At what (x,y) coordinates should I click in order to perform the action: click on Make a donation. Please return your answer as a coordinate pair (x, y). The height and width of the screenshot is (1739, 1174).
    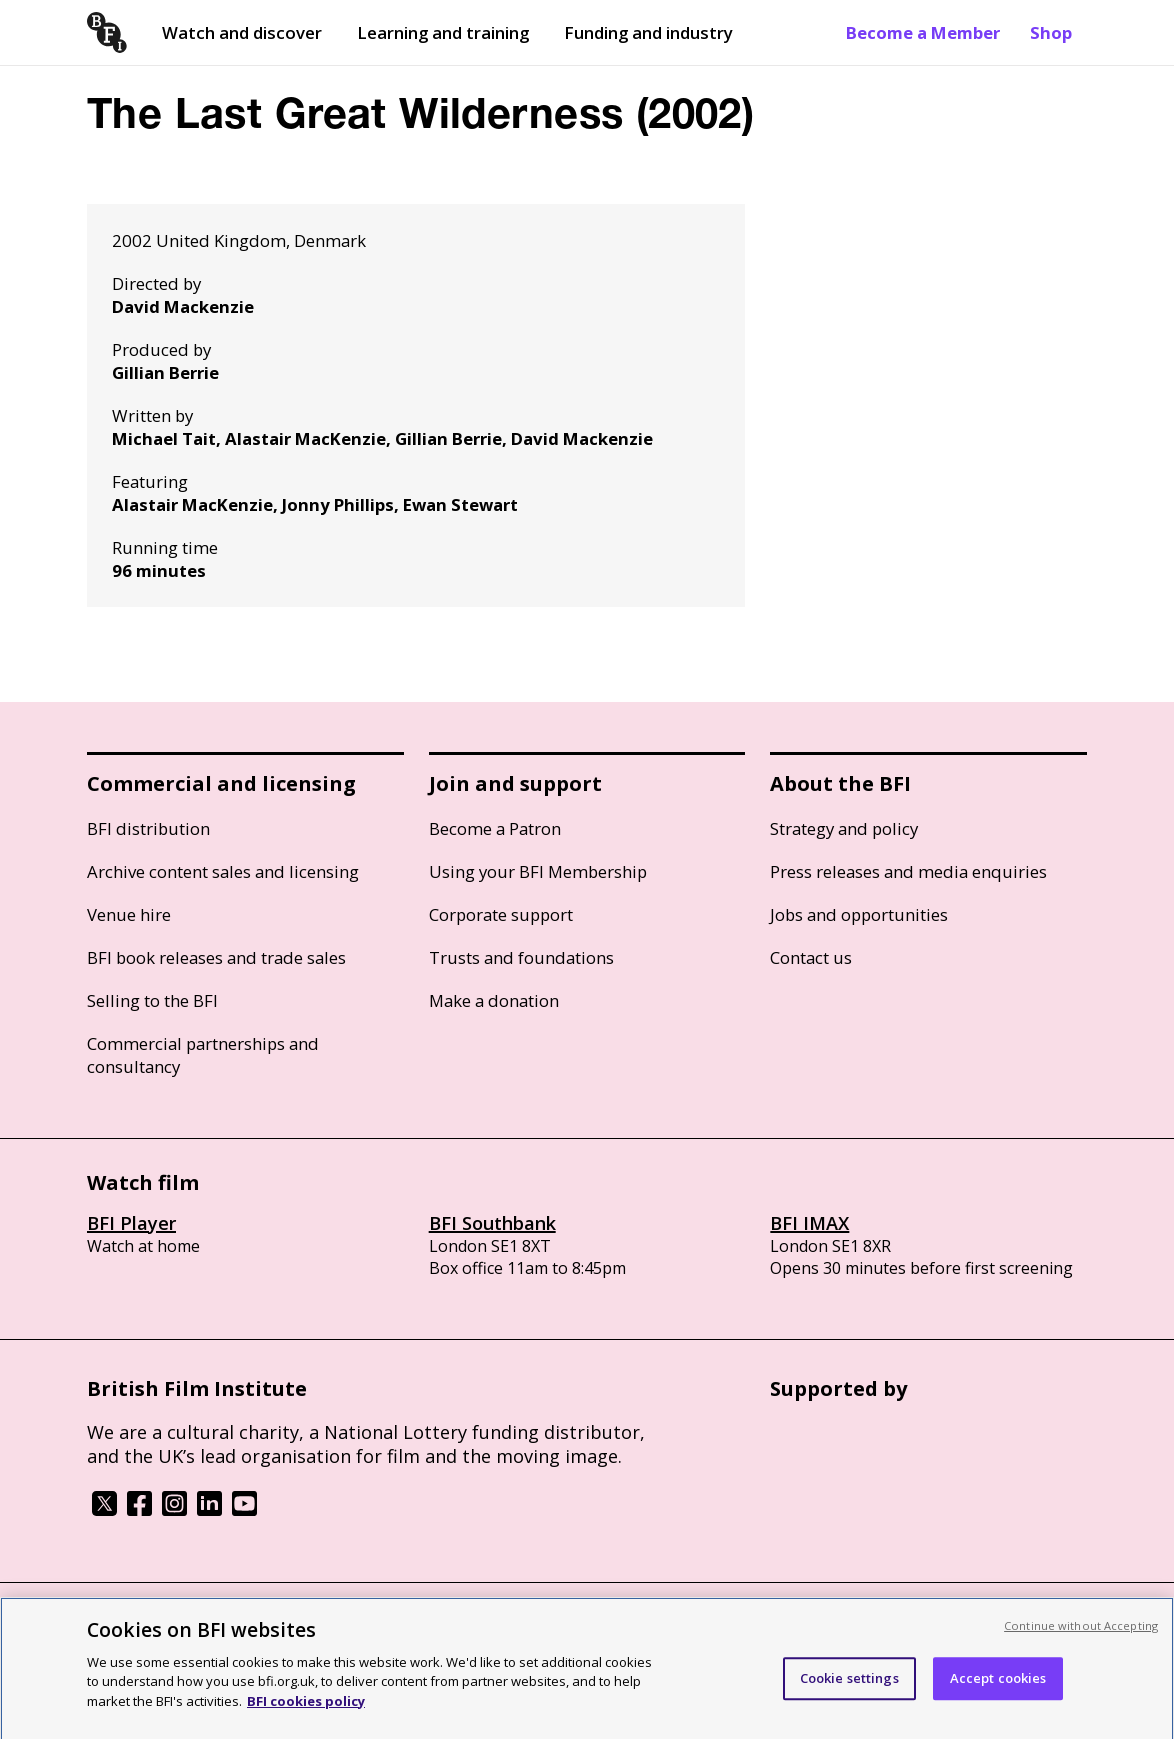
    Looking at the image, I should click on (494, 1000).